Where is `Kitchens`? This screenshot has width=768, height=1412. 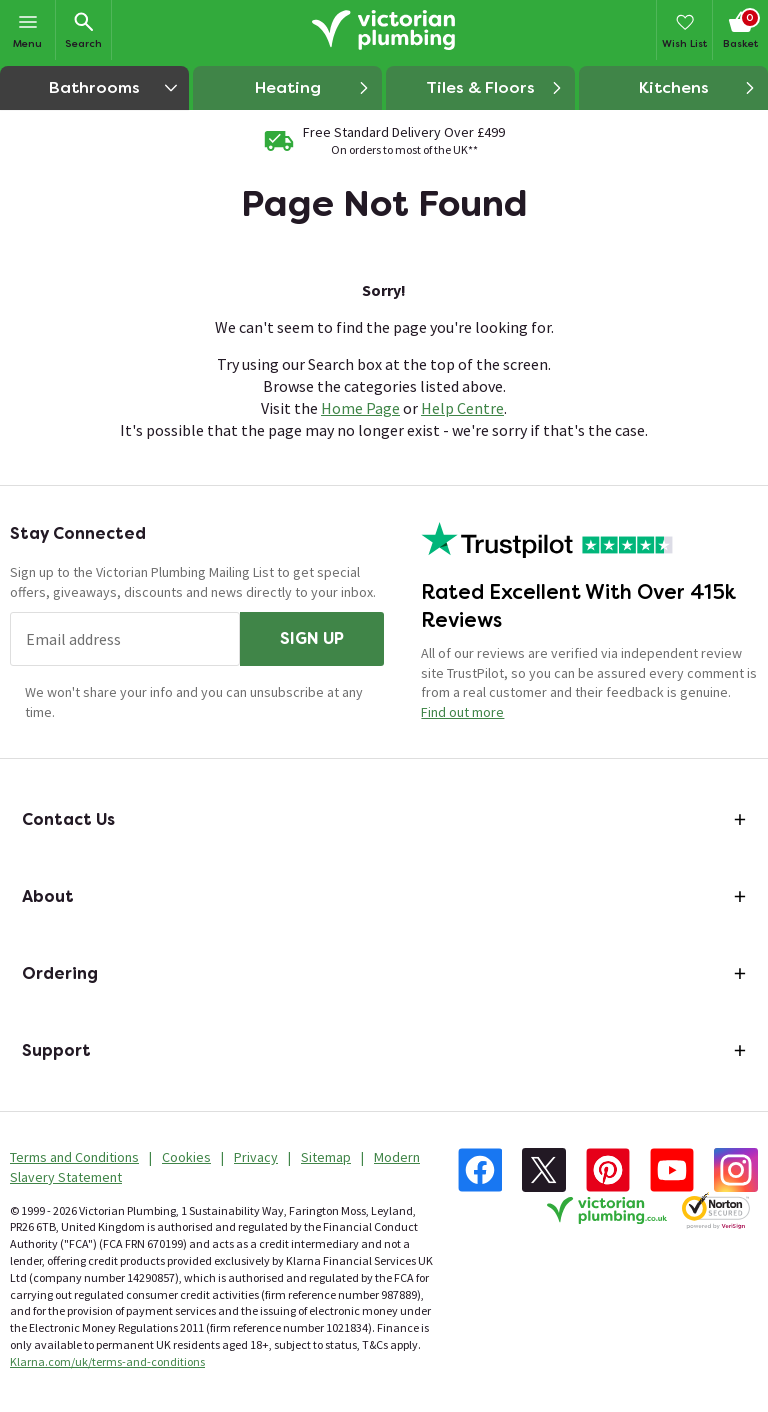 Kitchens is located at coordinates (698, 88).